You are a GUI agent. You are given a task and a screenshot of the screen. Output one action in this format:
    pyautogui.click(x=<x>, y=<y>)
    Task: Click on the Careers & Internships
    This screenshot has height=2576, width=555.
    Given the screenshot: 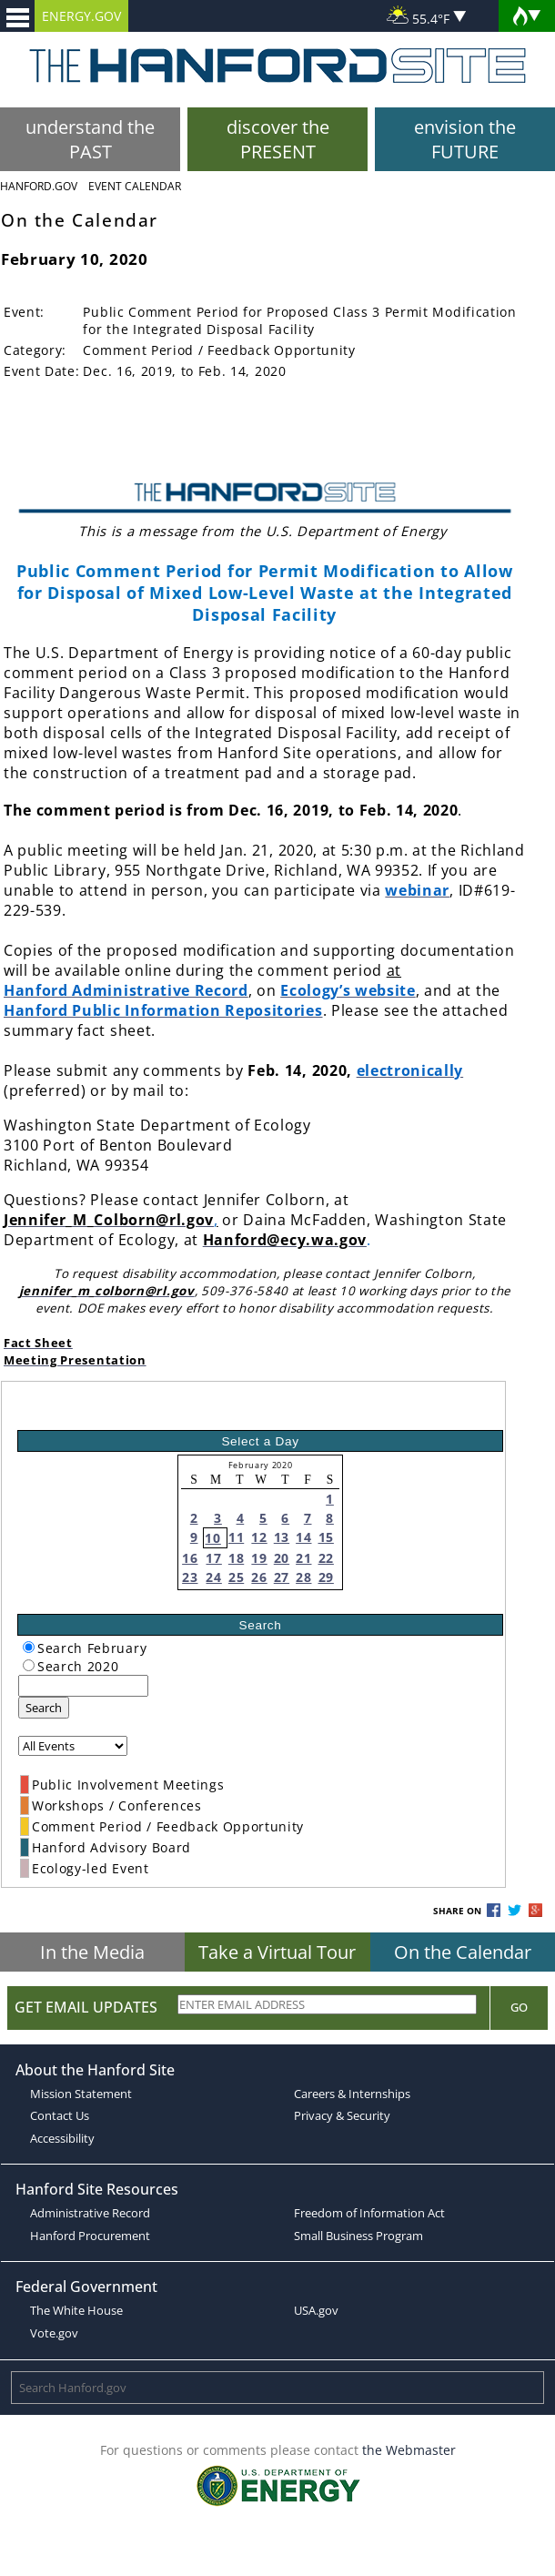 What is the action you would take?
    pyautogui.click(x=352, y=2093)
    